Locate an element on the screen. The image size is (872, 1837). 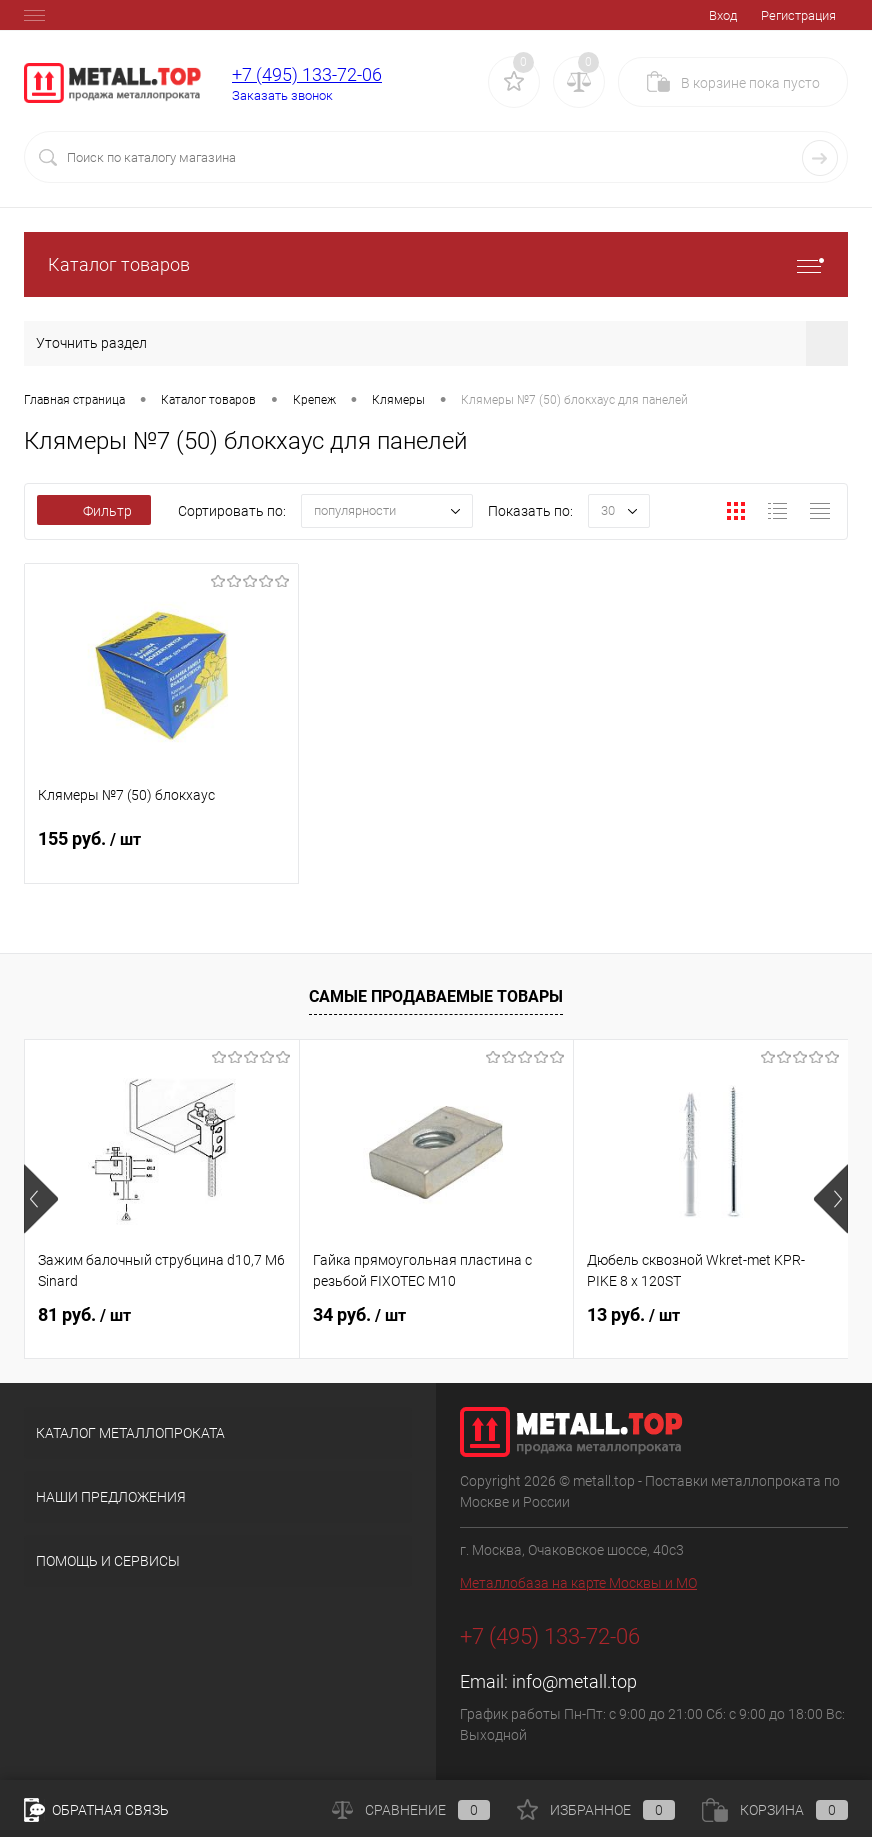
Самые продаваемые товары is located at coordinates (436, 996).